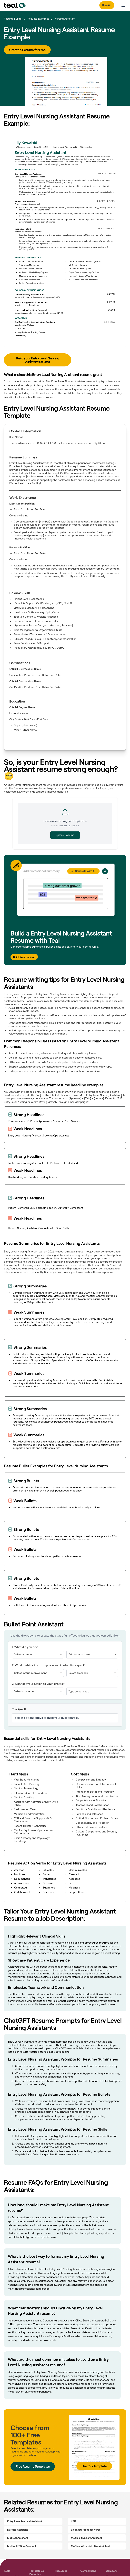  What do you see at coordinates (65, 835) in the screenshot?
I see `Upload Resume` at bounding box center [65, 835].